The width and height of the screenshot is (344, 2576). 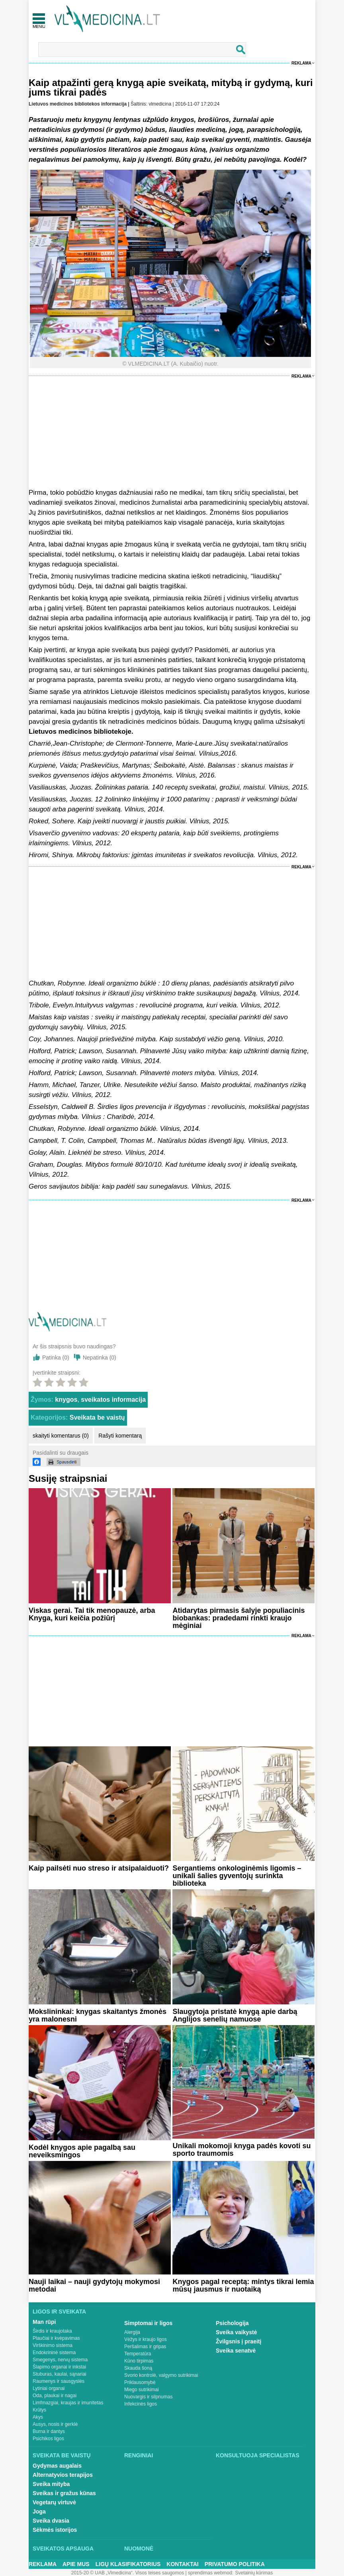 What do you see at coordinates (94, 2285) in the screenshot?
I see `Nauji laikai – nauji gydytojų mokymosi metodai` at bounding box center [94, 2285].